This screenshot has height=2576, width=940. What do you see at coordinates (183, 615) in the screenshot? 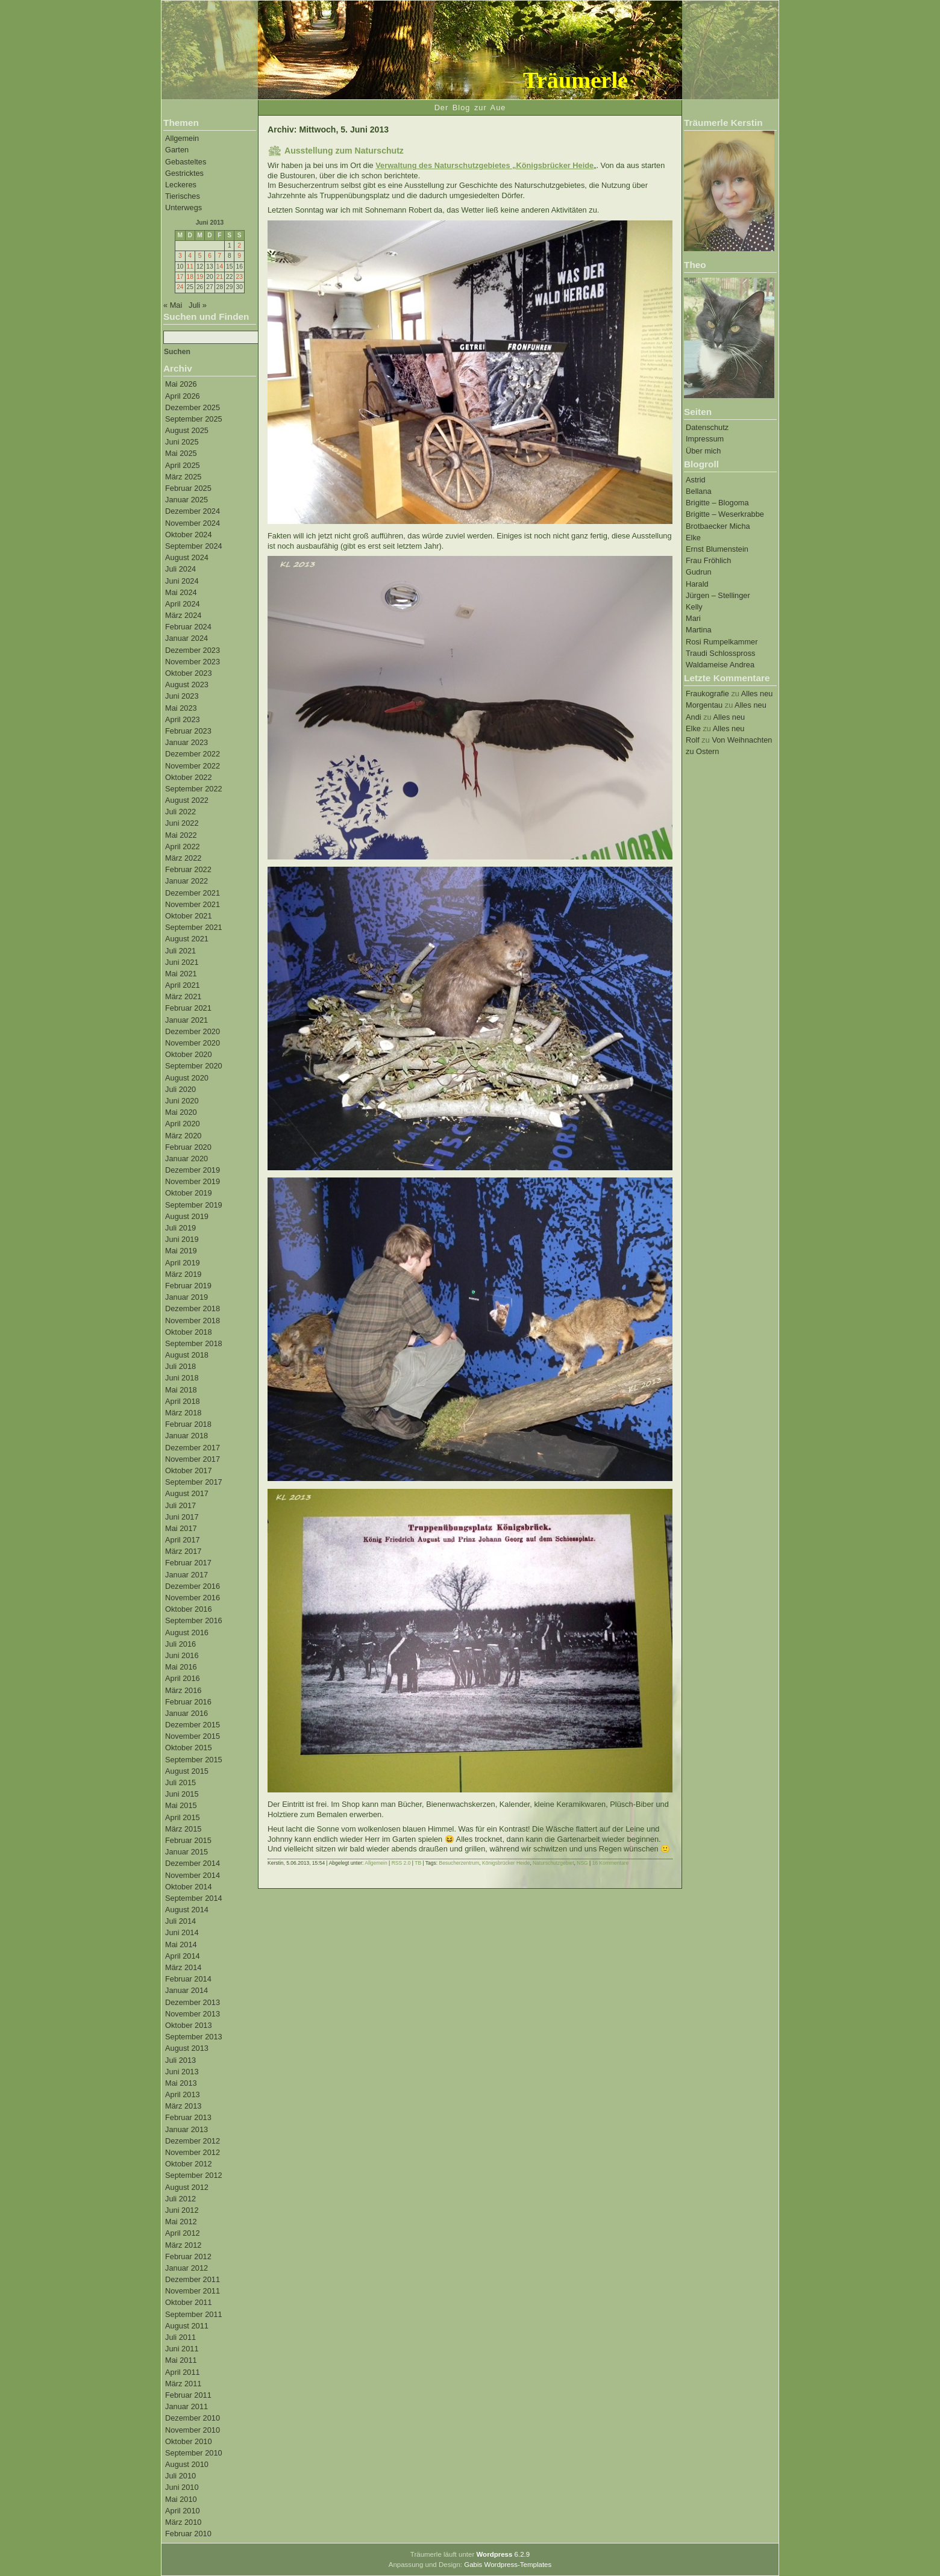
I see `März 2024` at bounding box center [183, 615].